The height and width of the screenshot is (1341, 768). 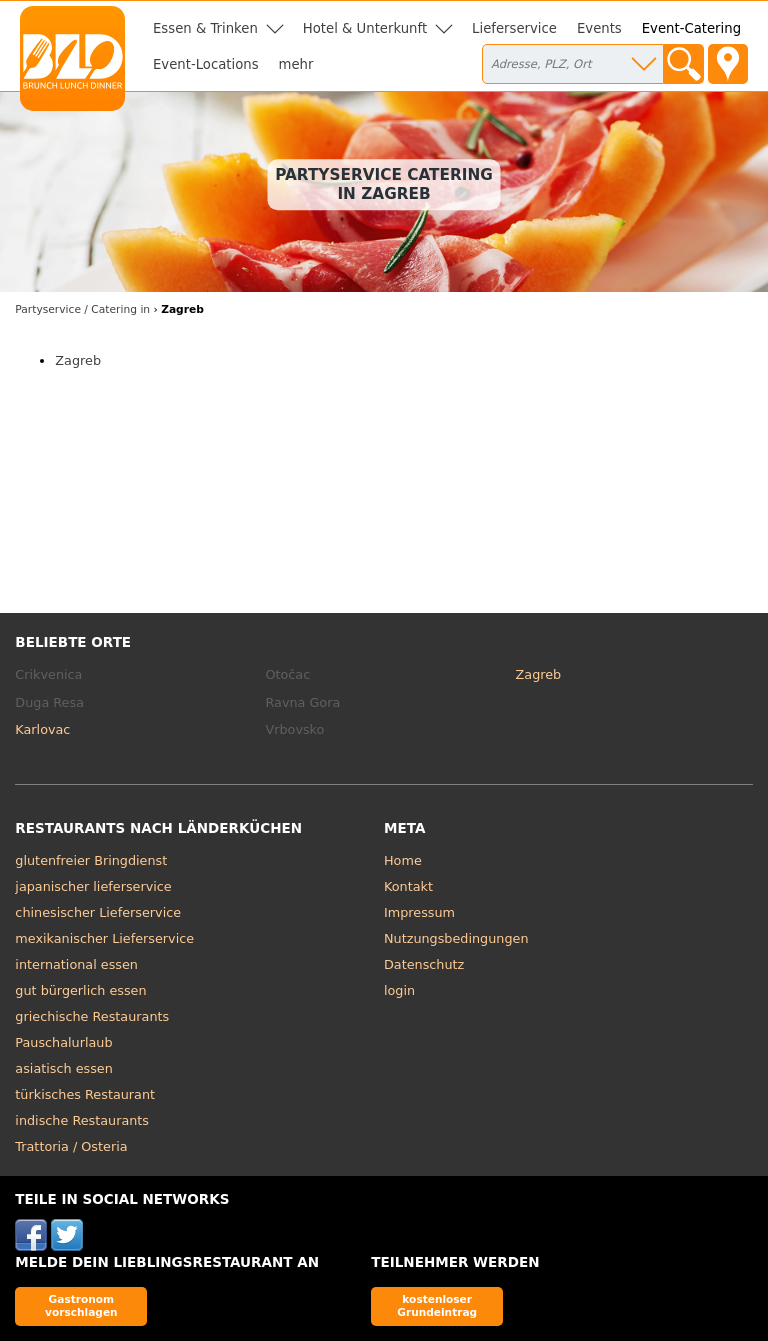 I want to click on asiatisch essen, so click(x=63, y=1068).